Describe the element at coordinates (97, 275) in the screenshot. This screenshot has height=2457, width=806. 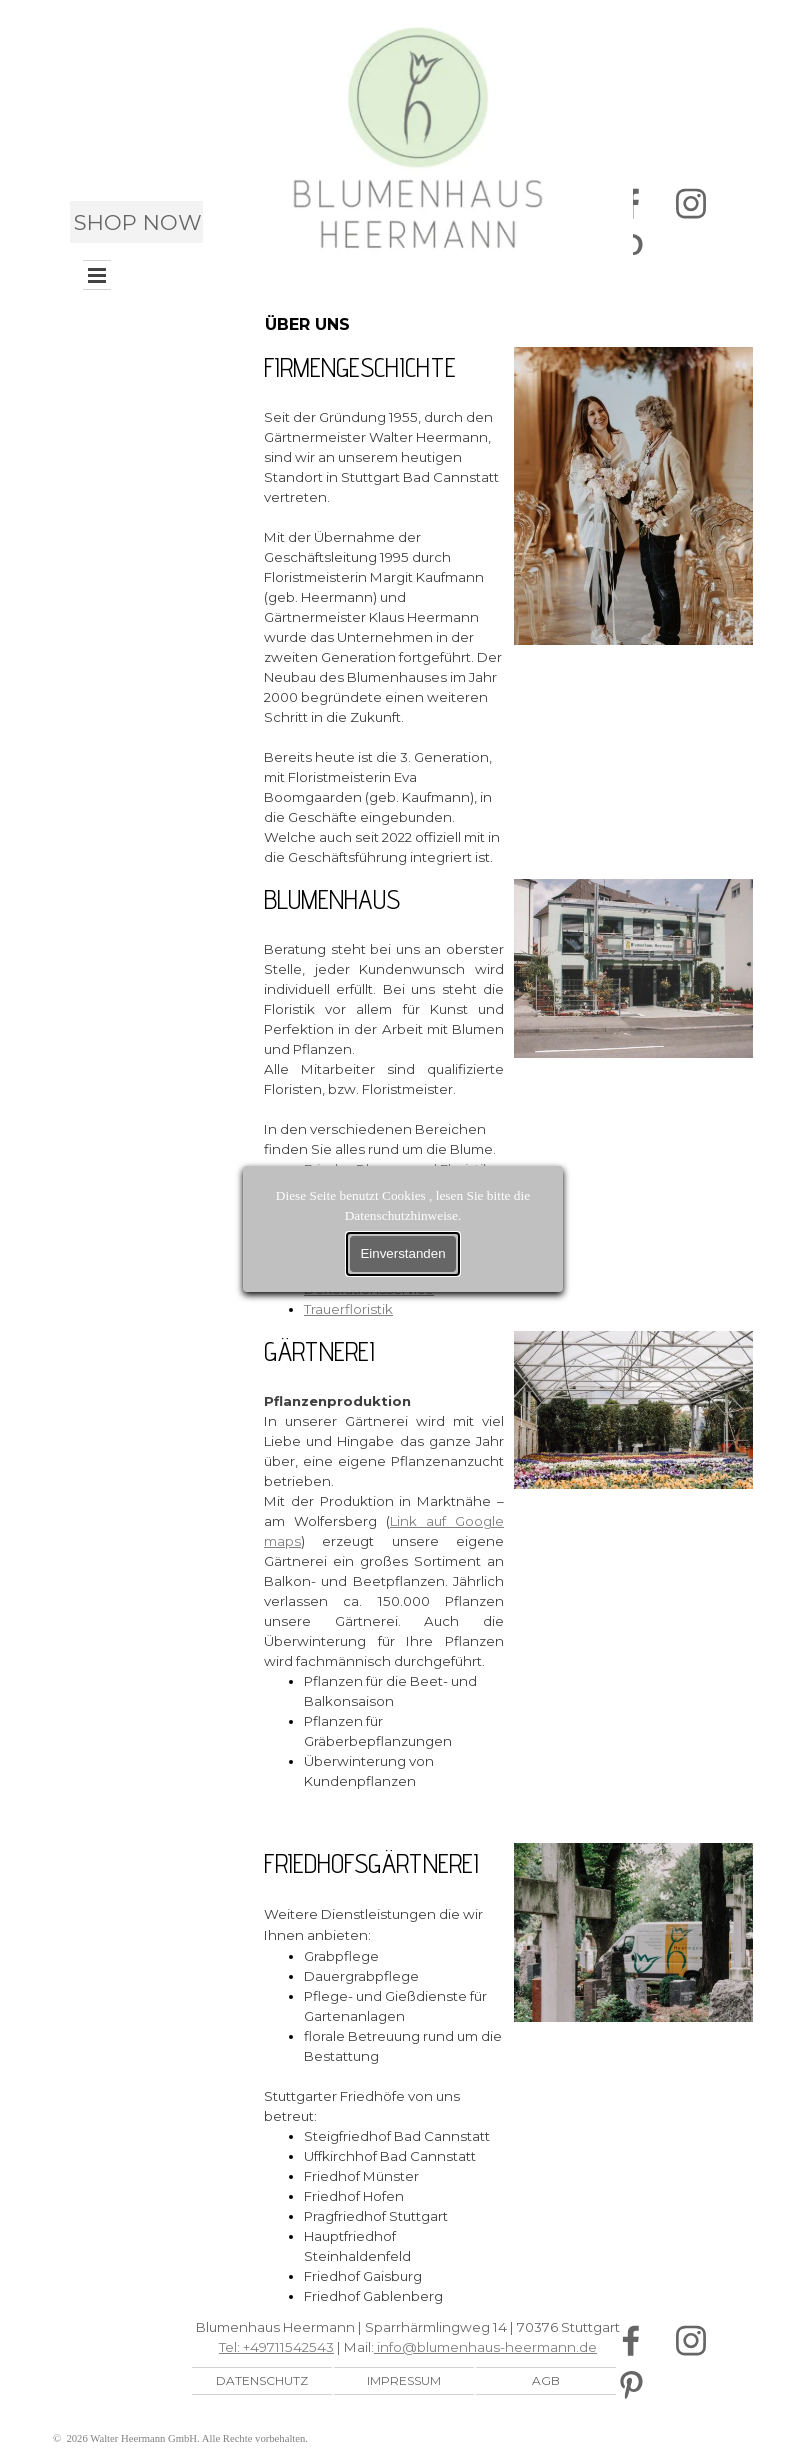
I see `[Menü anzeigen]` at that location.